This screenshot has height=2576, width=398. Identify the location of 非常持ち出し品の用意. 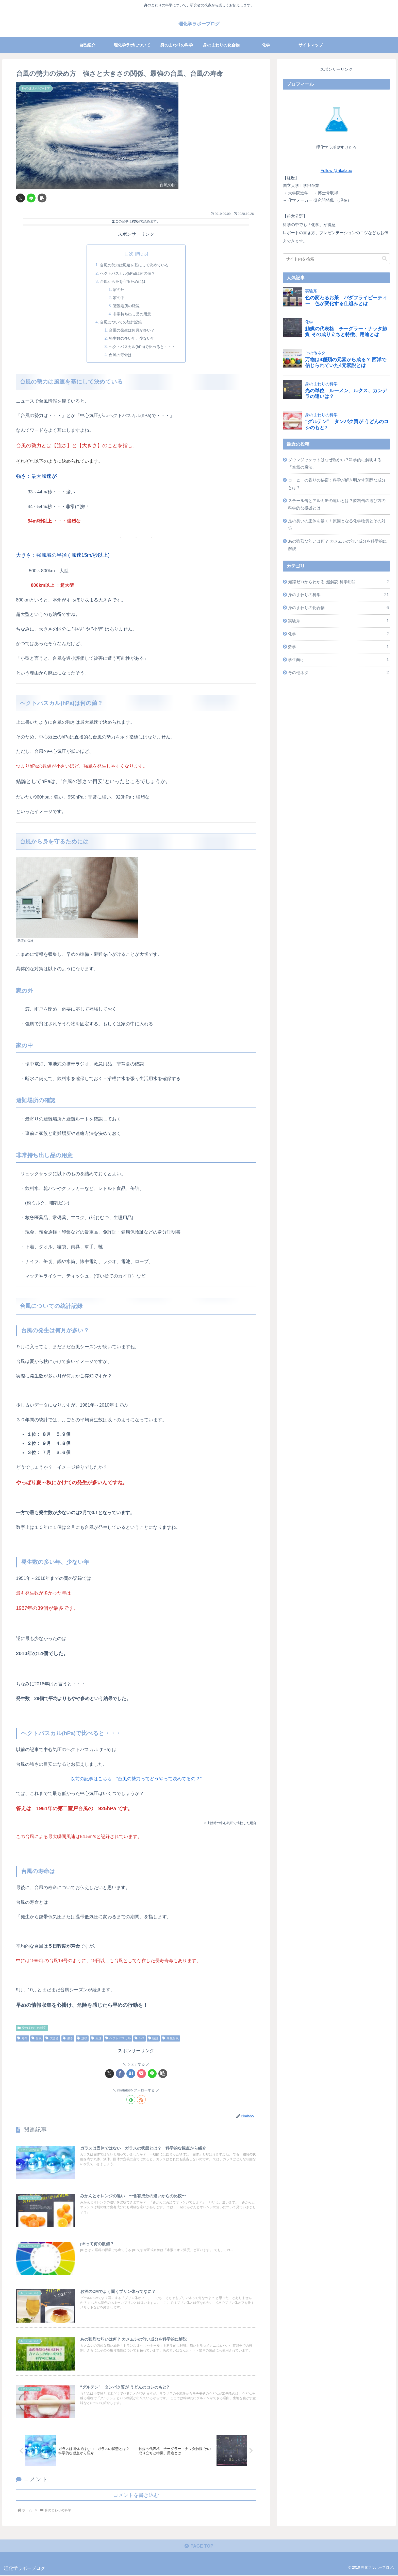
(131, 314).